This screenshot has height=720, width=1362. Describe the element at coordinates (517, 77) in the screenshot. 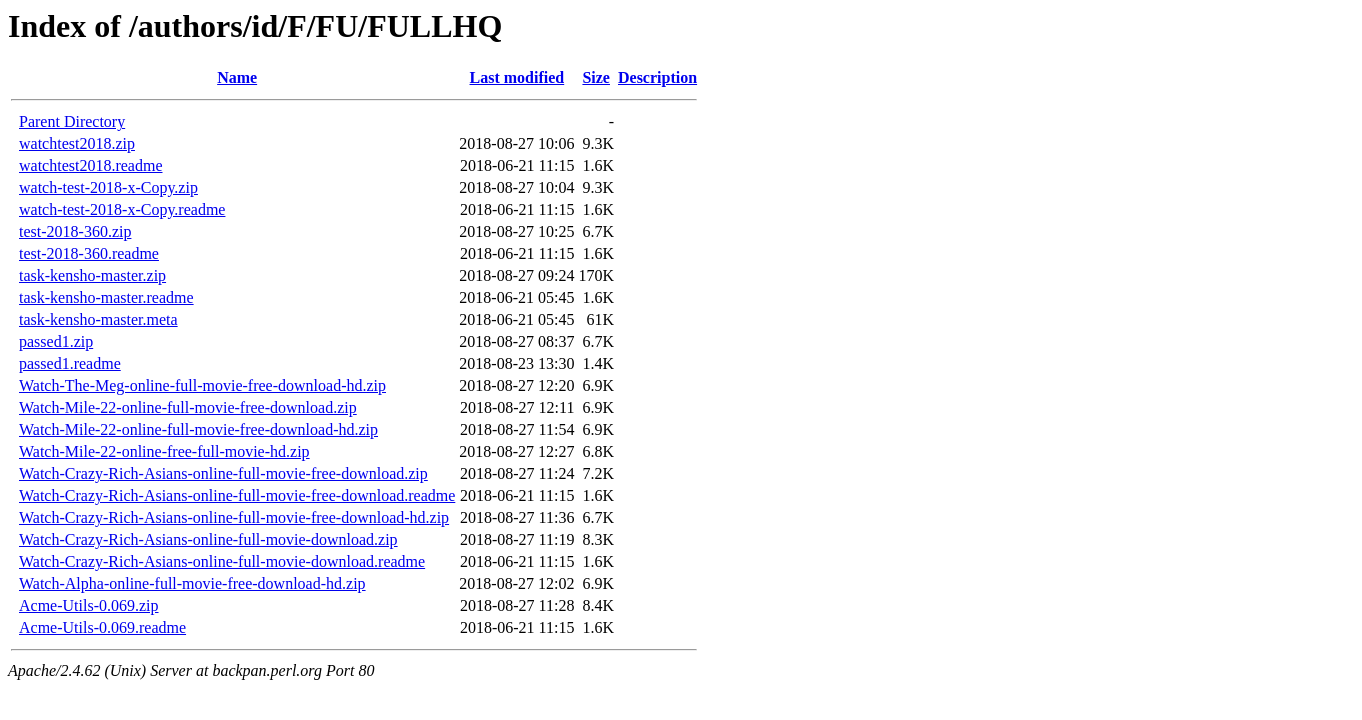

I see `Last modified` at that location.